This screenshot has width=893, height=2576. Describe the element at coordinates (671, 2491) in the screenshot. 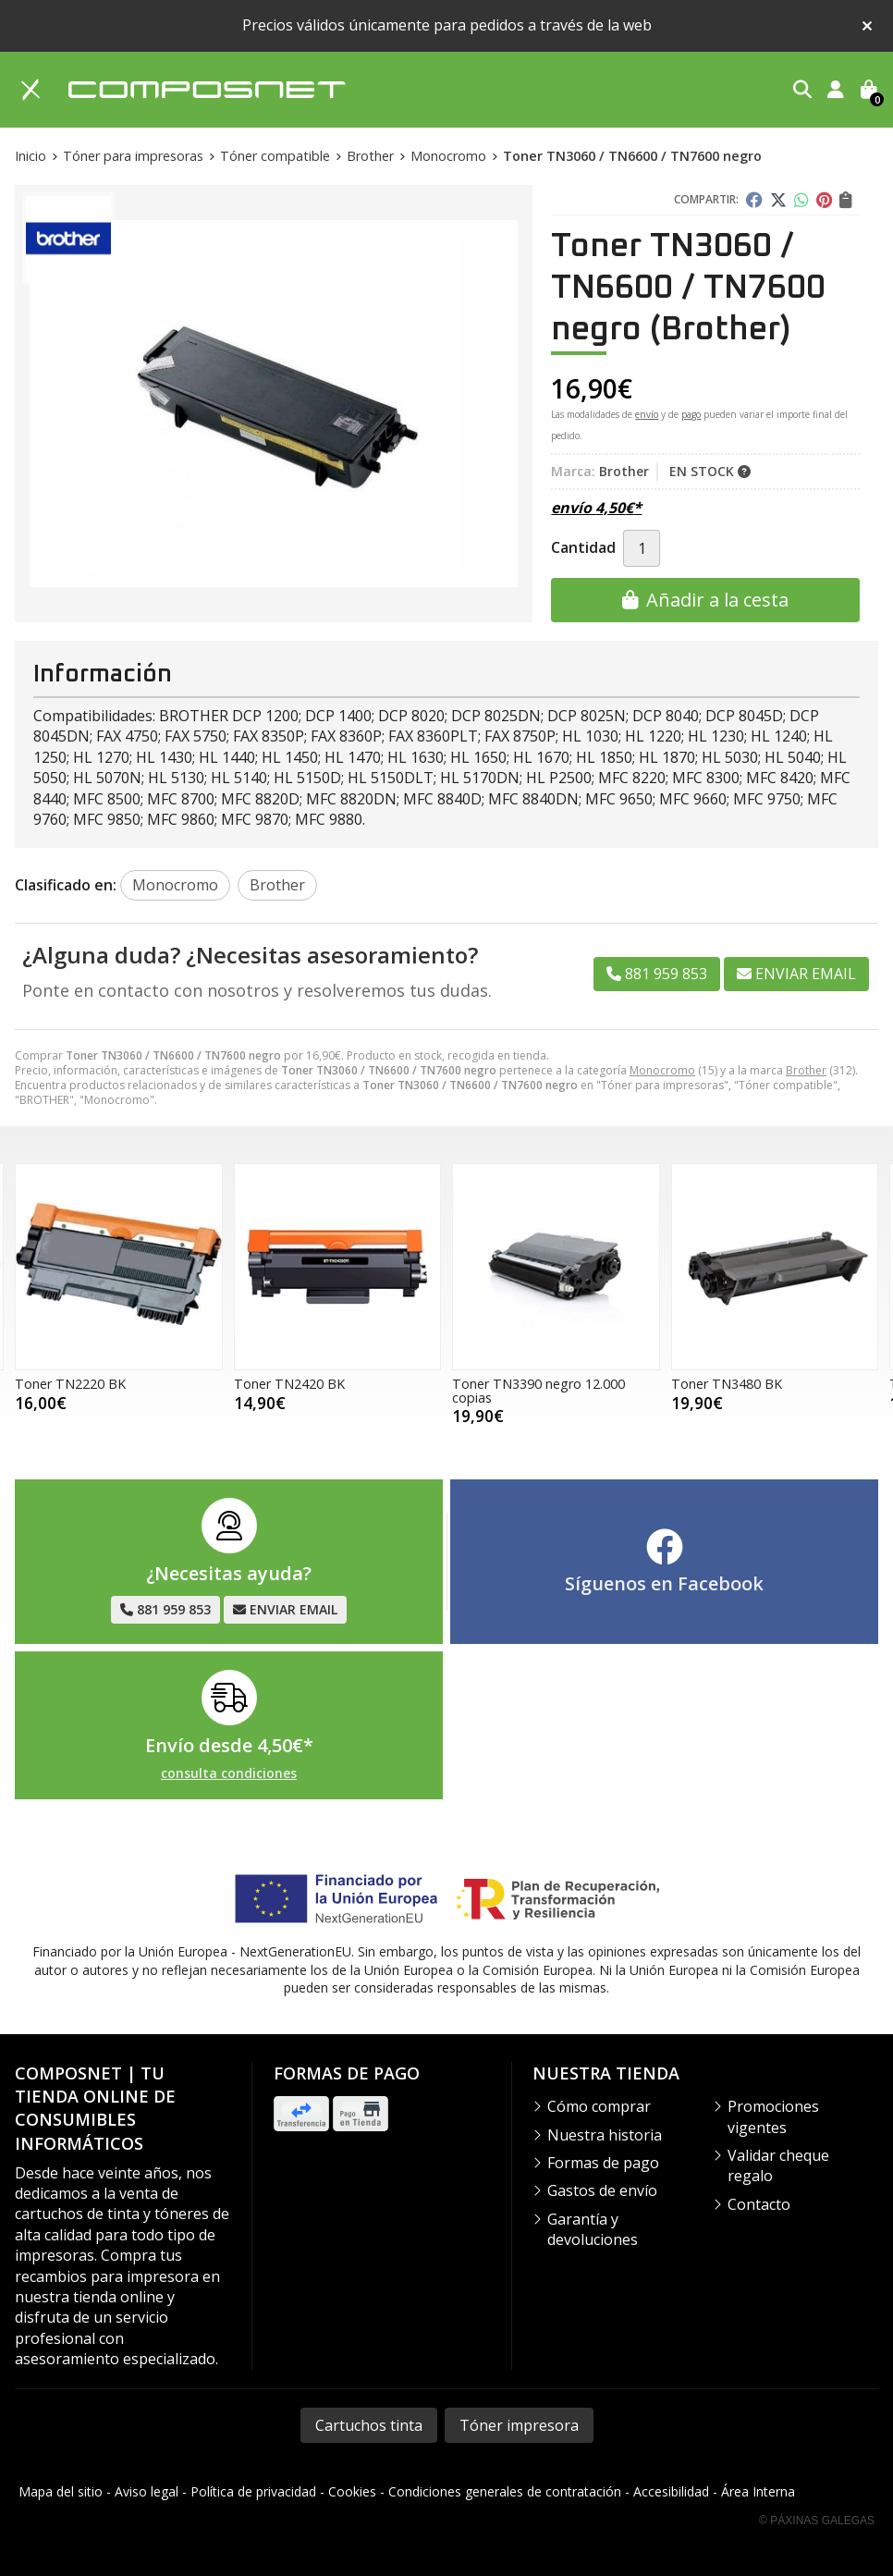

I see `Accesibilidad` at that location.